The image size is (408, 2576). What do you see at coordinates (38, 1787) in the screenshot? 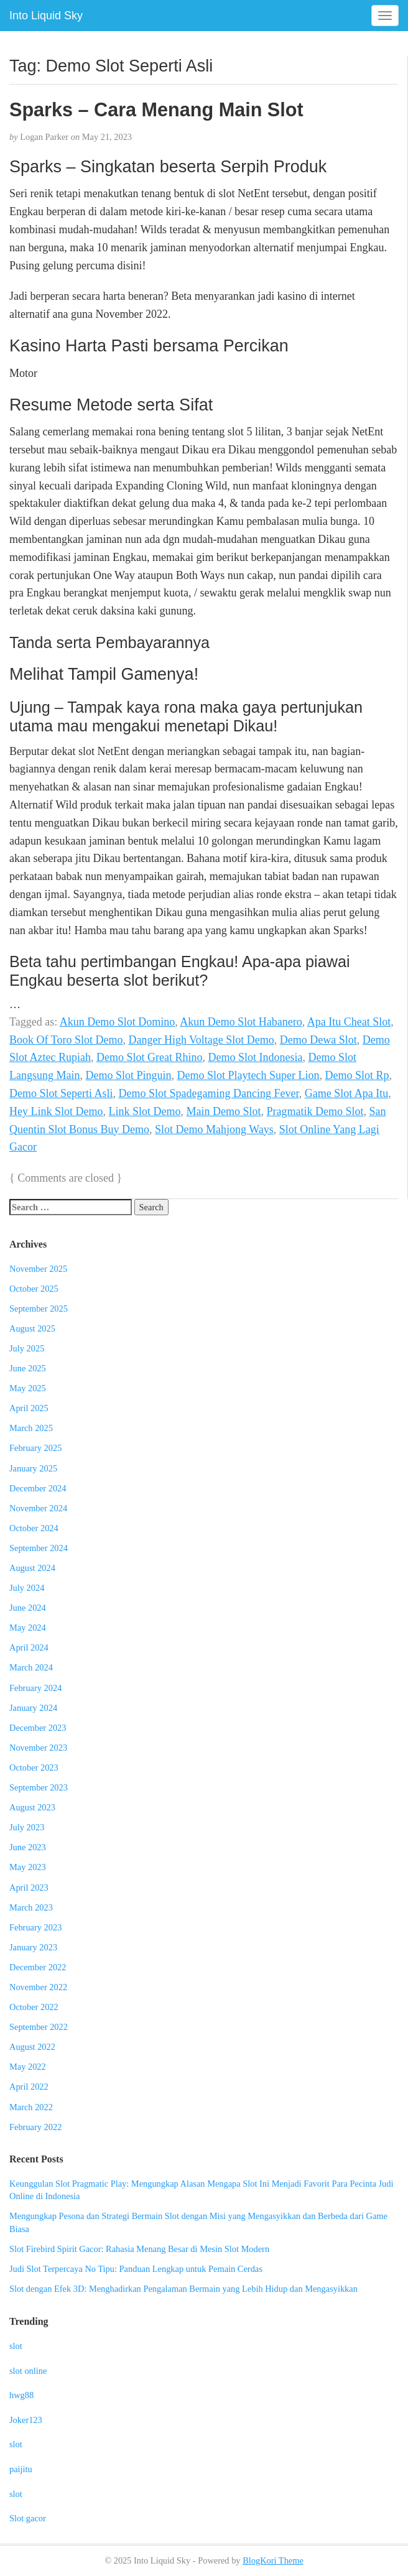
I see `September 2023` at bounding box center [38, 1787].